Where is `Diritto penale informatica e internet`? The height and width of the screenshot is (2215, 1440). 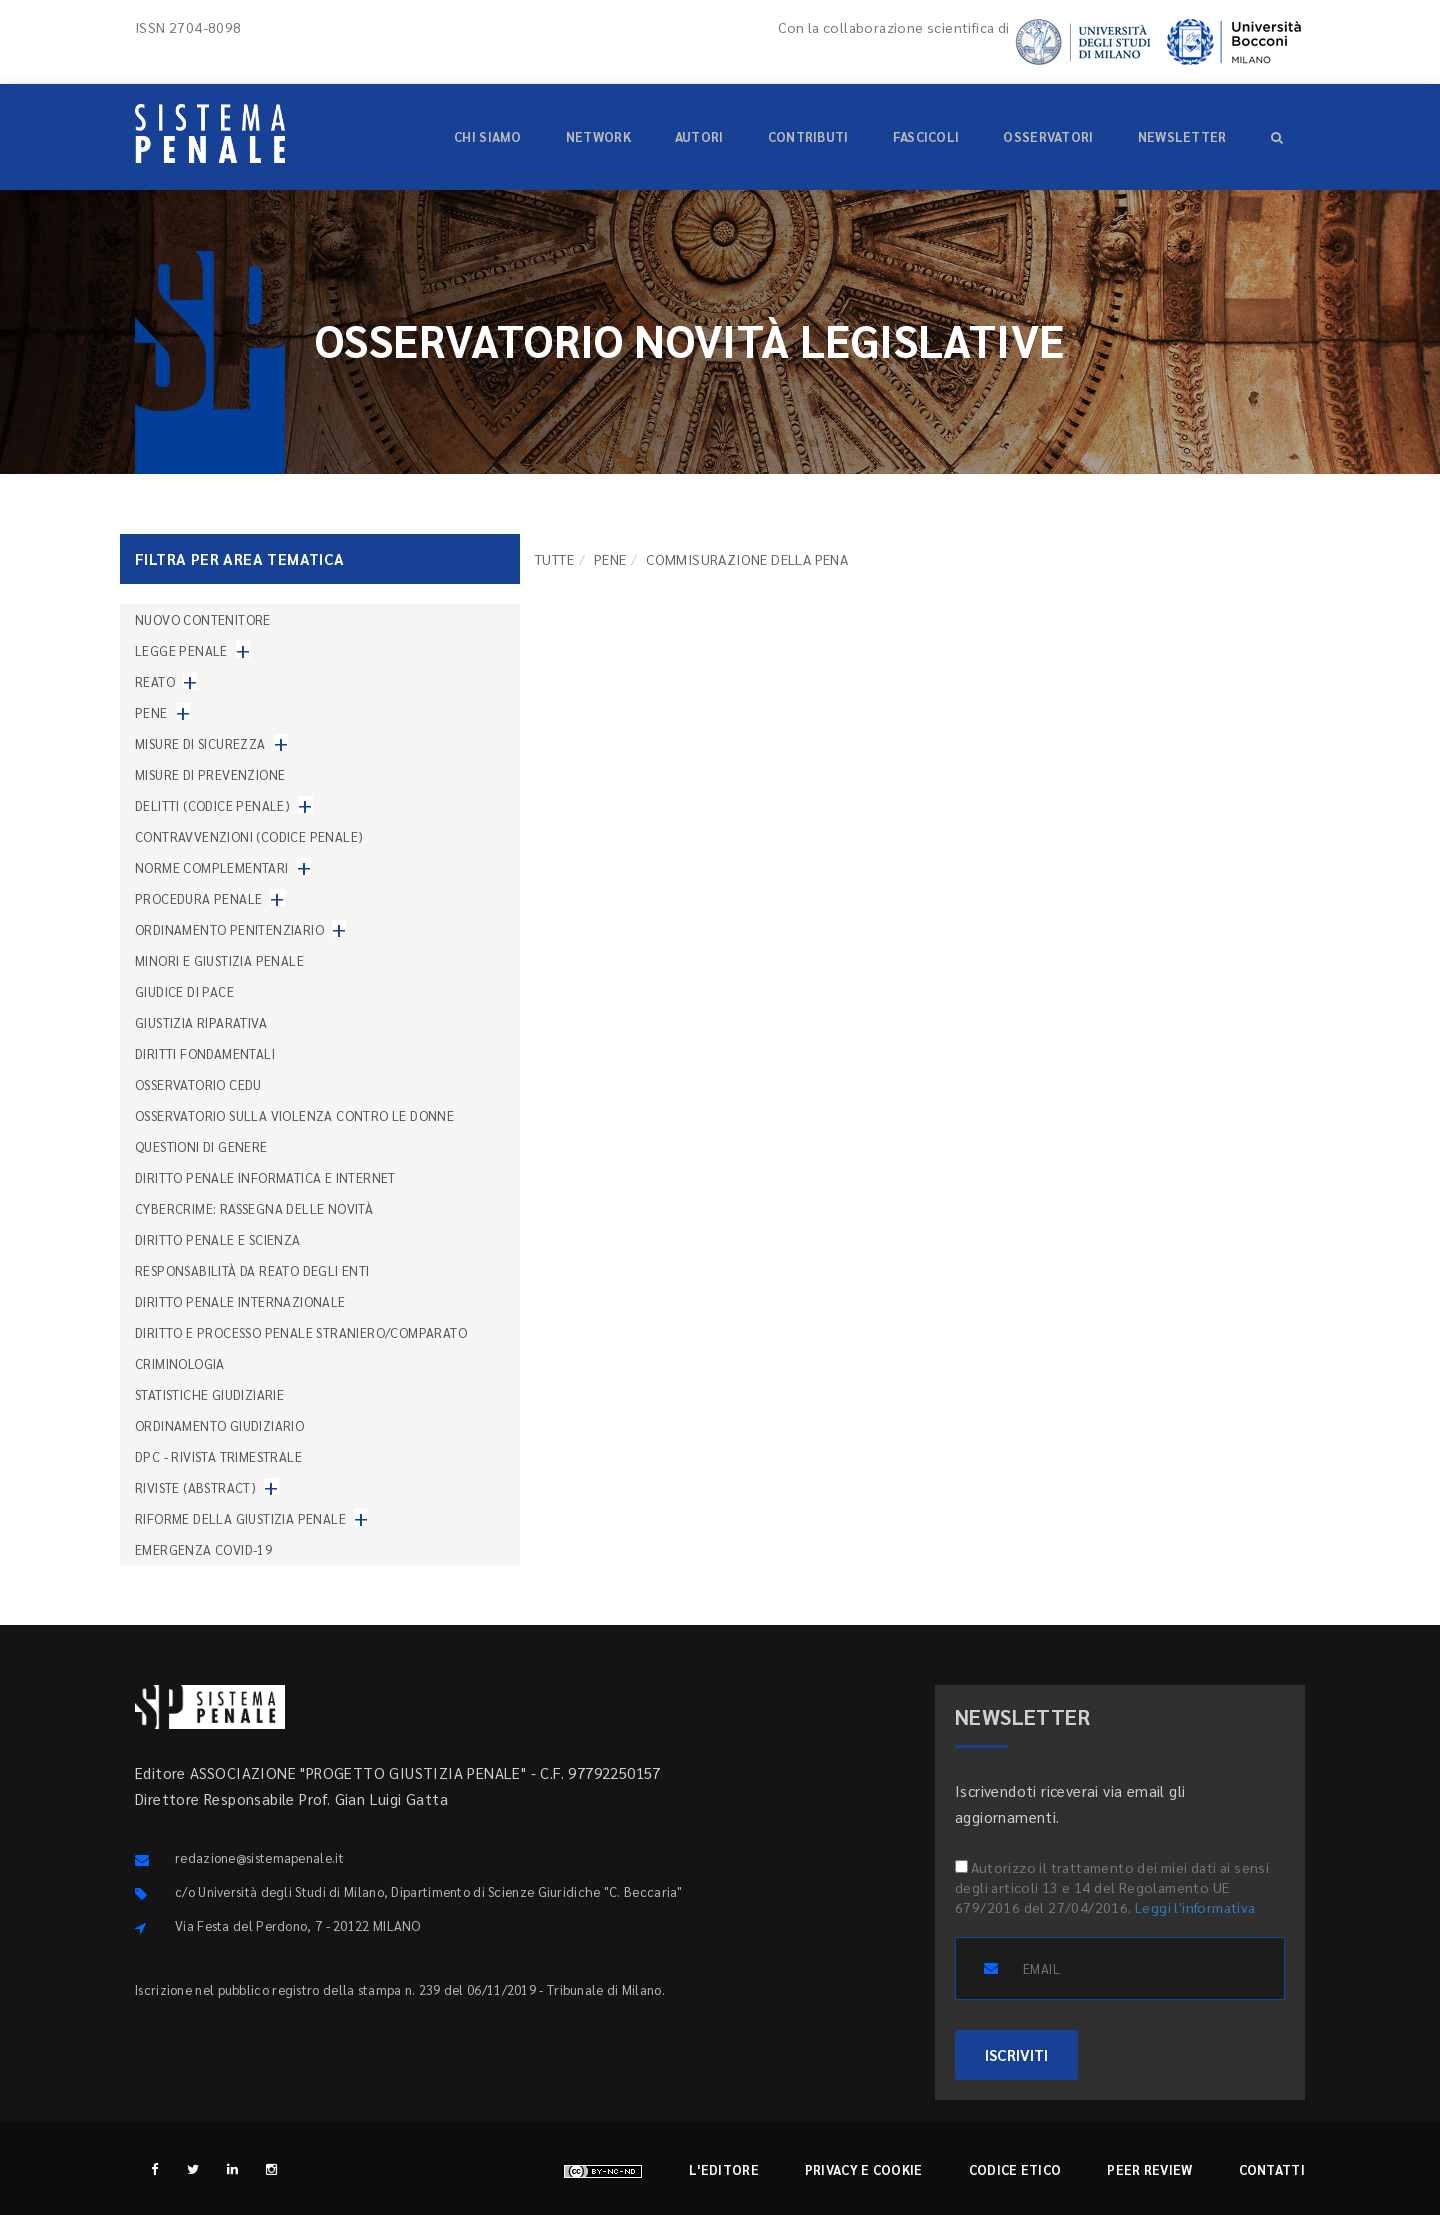
Diritto penale informatica e internet is located at coordinates (265, 1177).